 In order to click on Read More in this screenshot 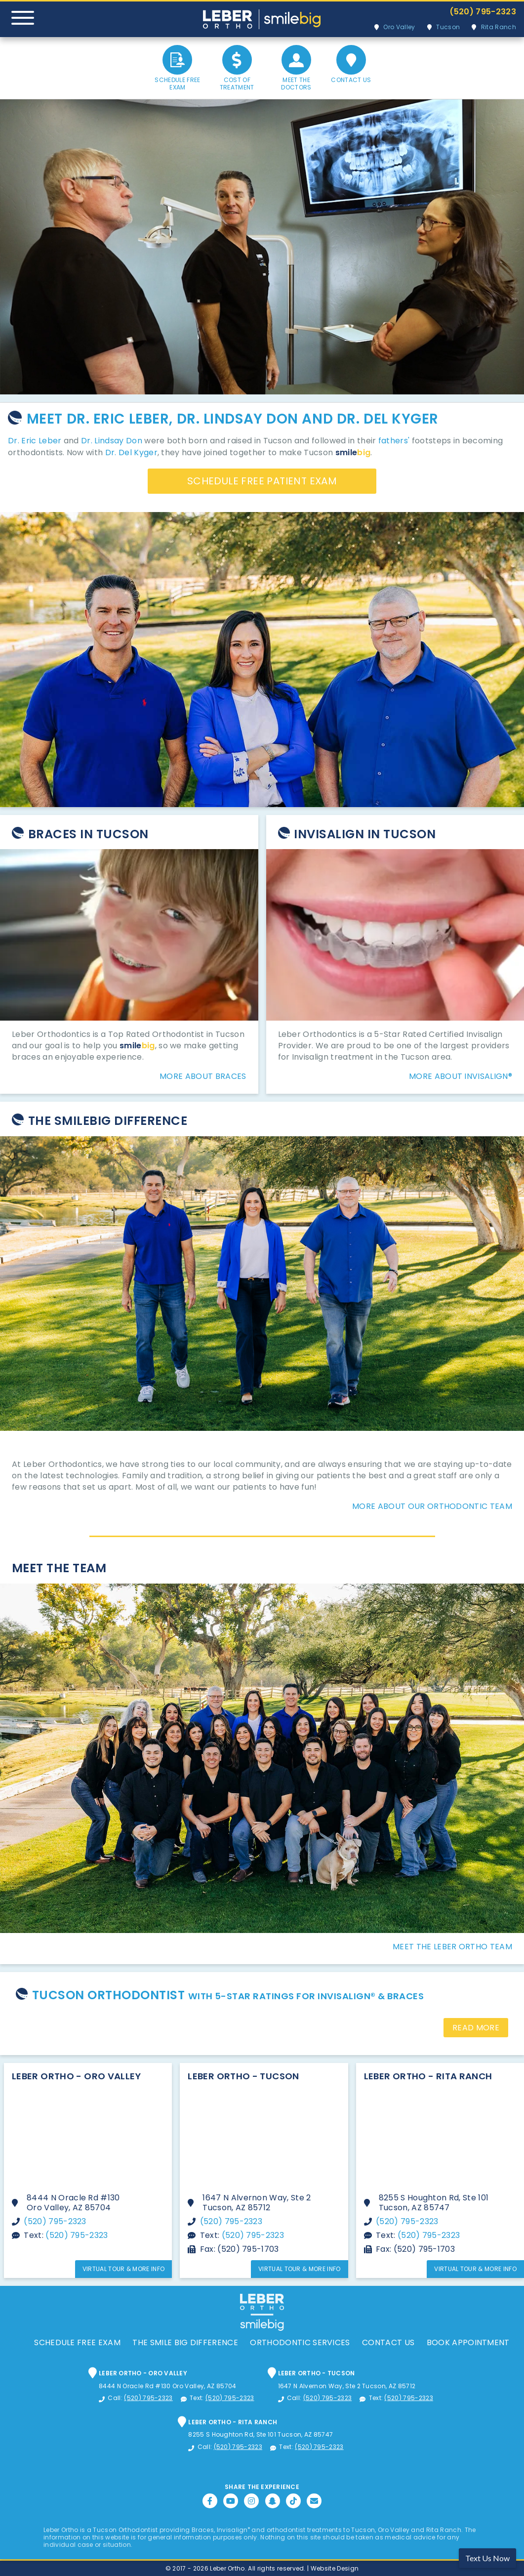, I will do `click(475, 2027)`.